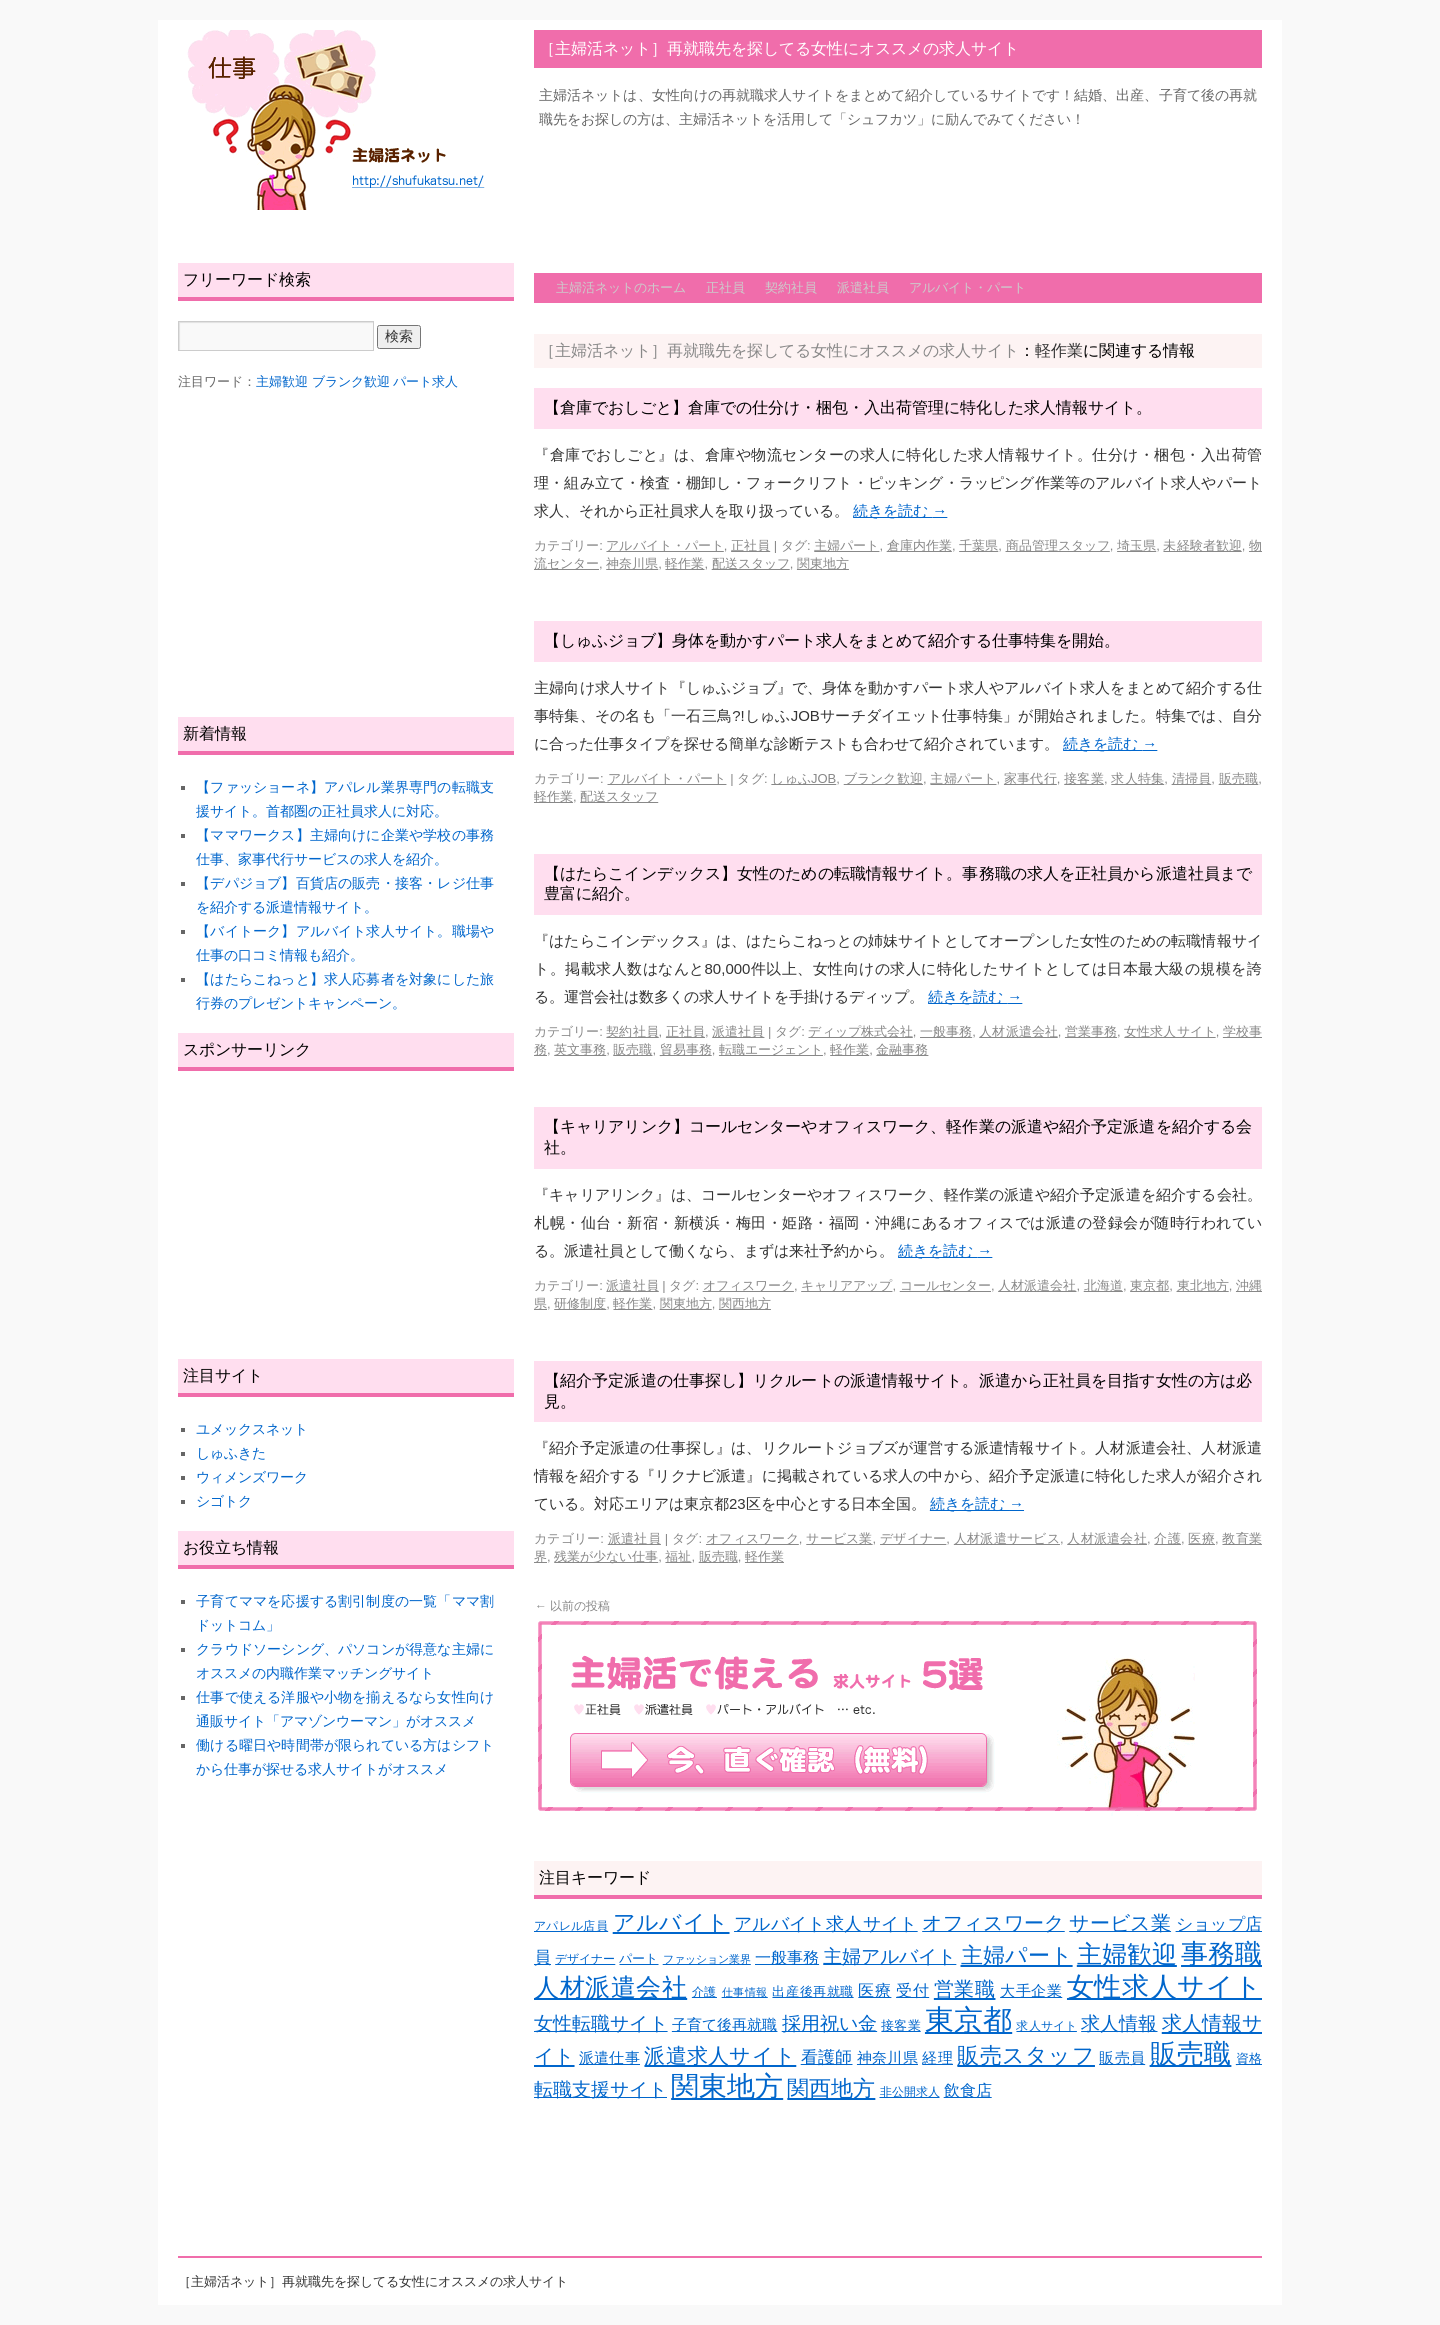 Image resolution: width=1440 pixels, height=2325 pixels. Describe the element at coordinates (913, 1538) in the screenshot. I see `デザイナー` at that location.